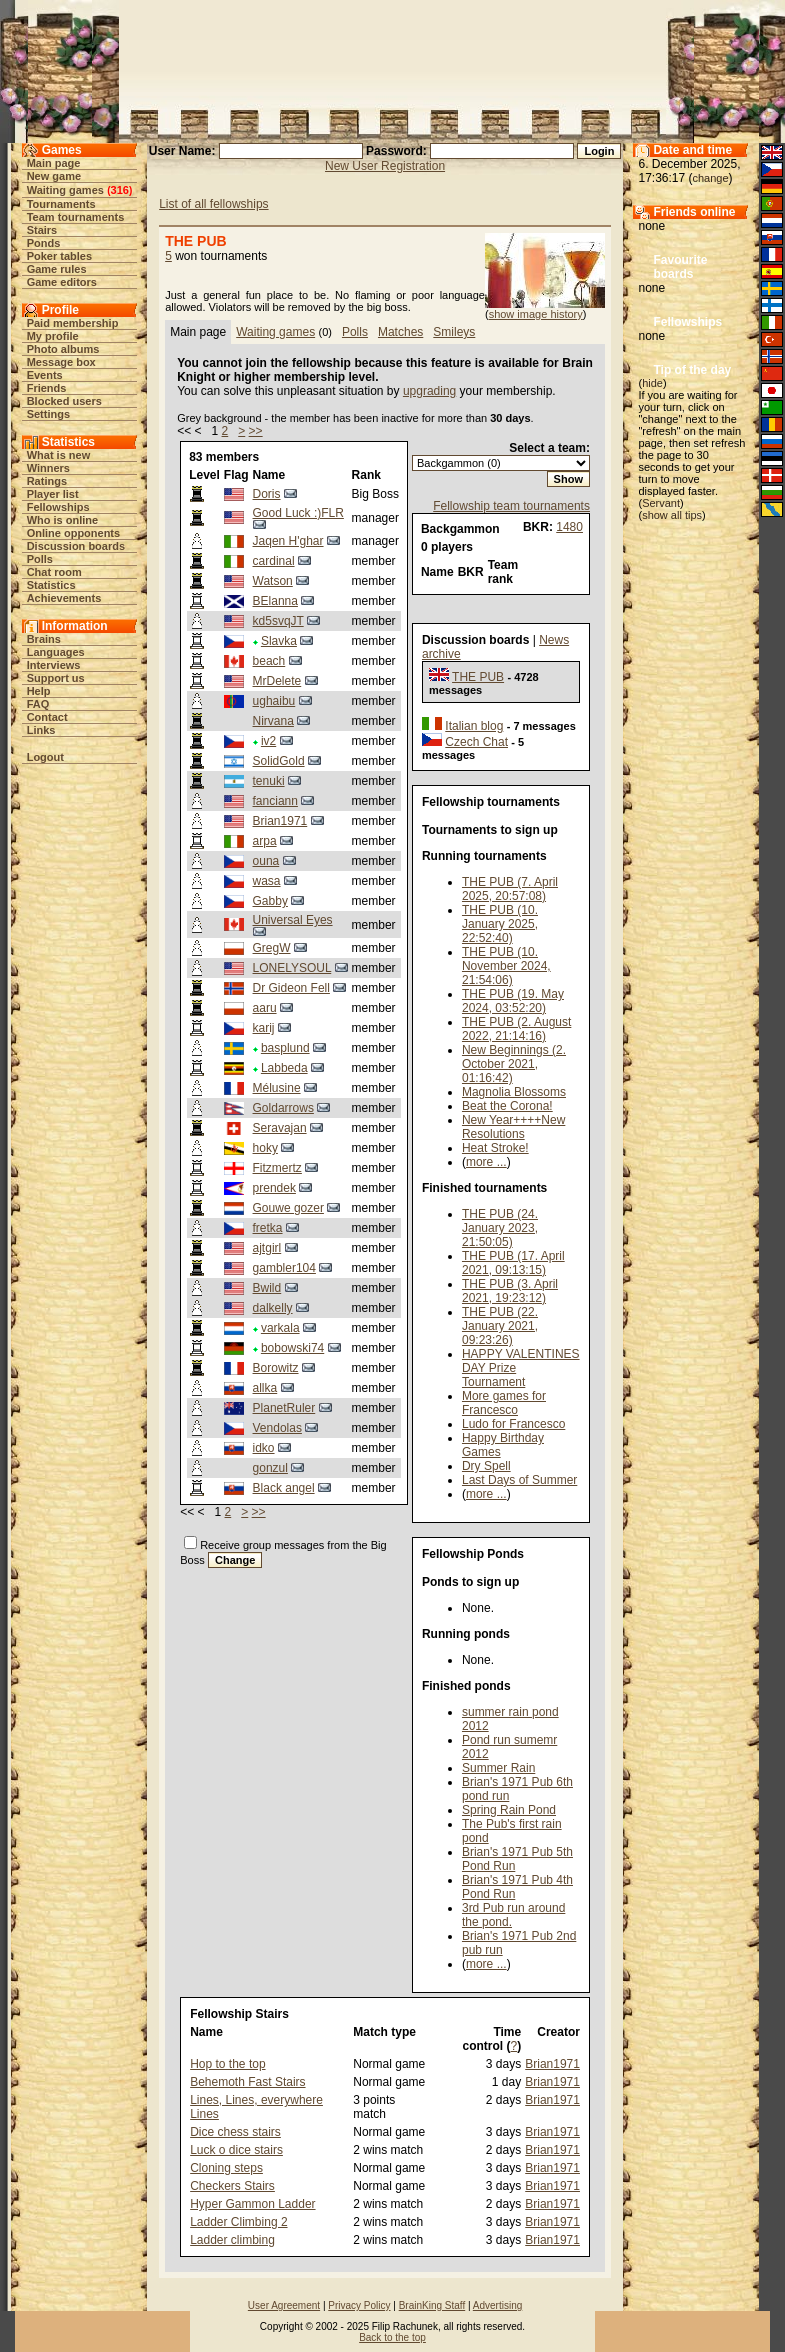 The width and height of the screenshot is (785, 2352). Describe the element at coordinates (278, 621) in the screenshot. I see `kd5svqJT` at that location.